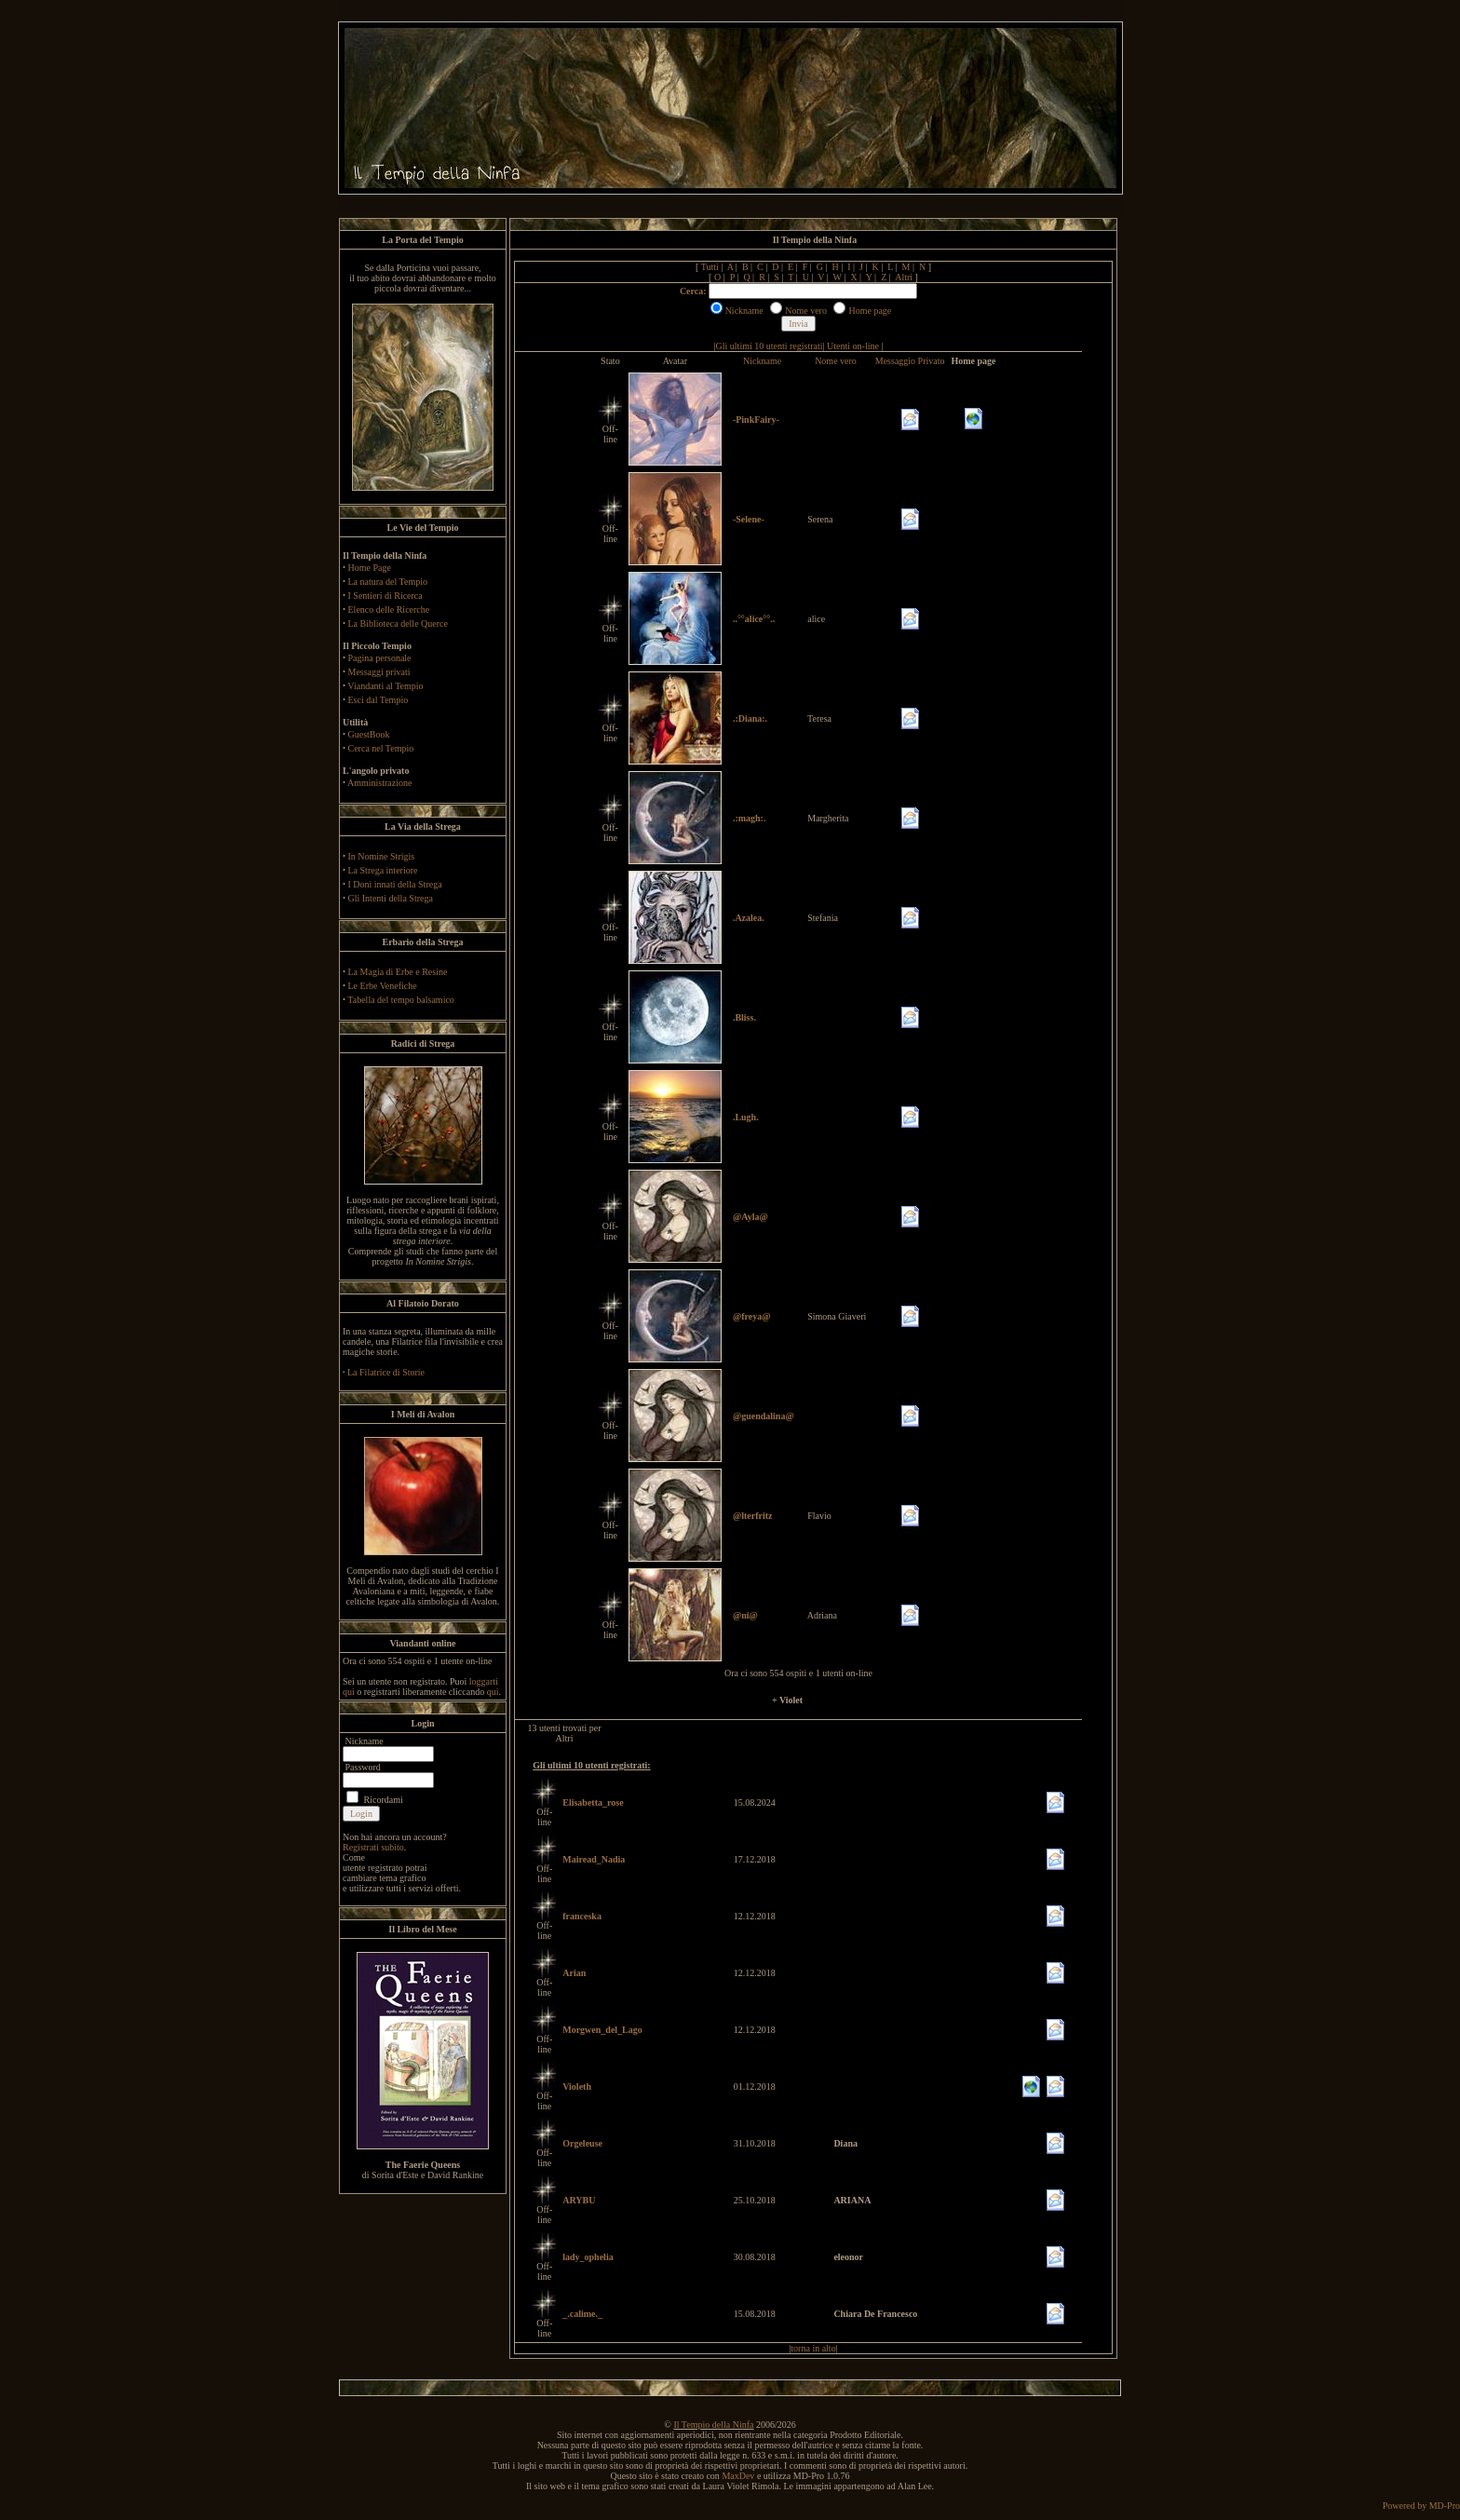 The image size is (1460, 2520). What do you see at coordinates (903, 277) in the screenshot?
I see `Altri` at bounding box center [903, 277].